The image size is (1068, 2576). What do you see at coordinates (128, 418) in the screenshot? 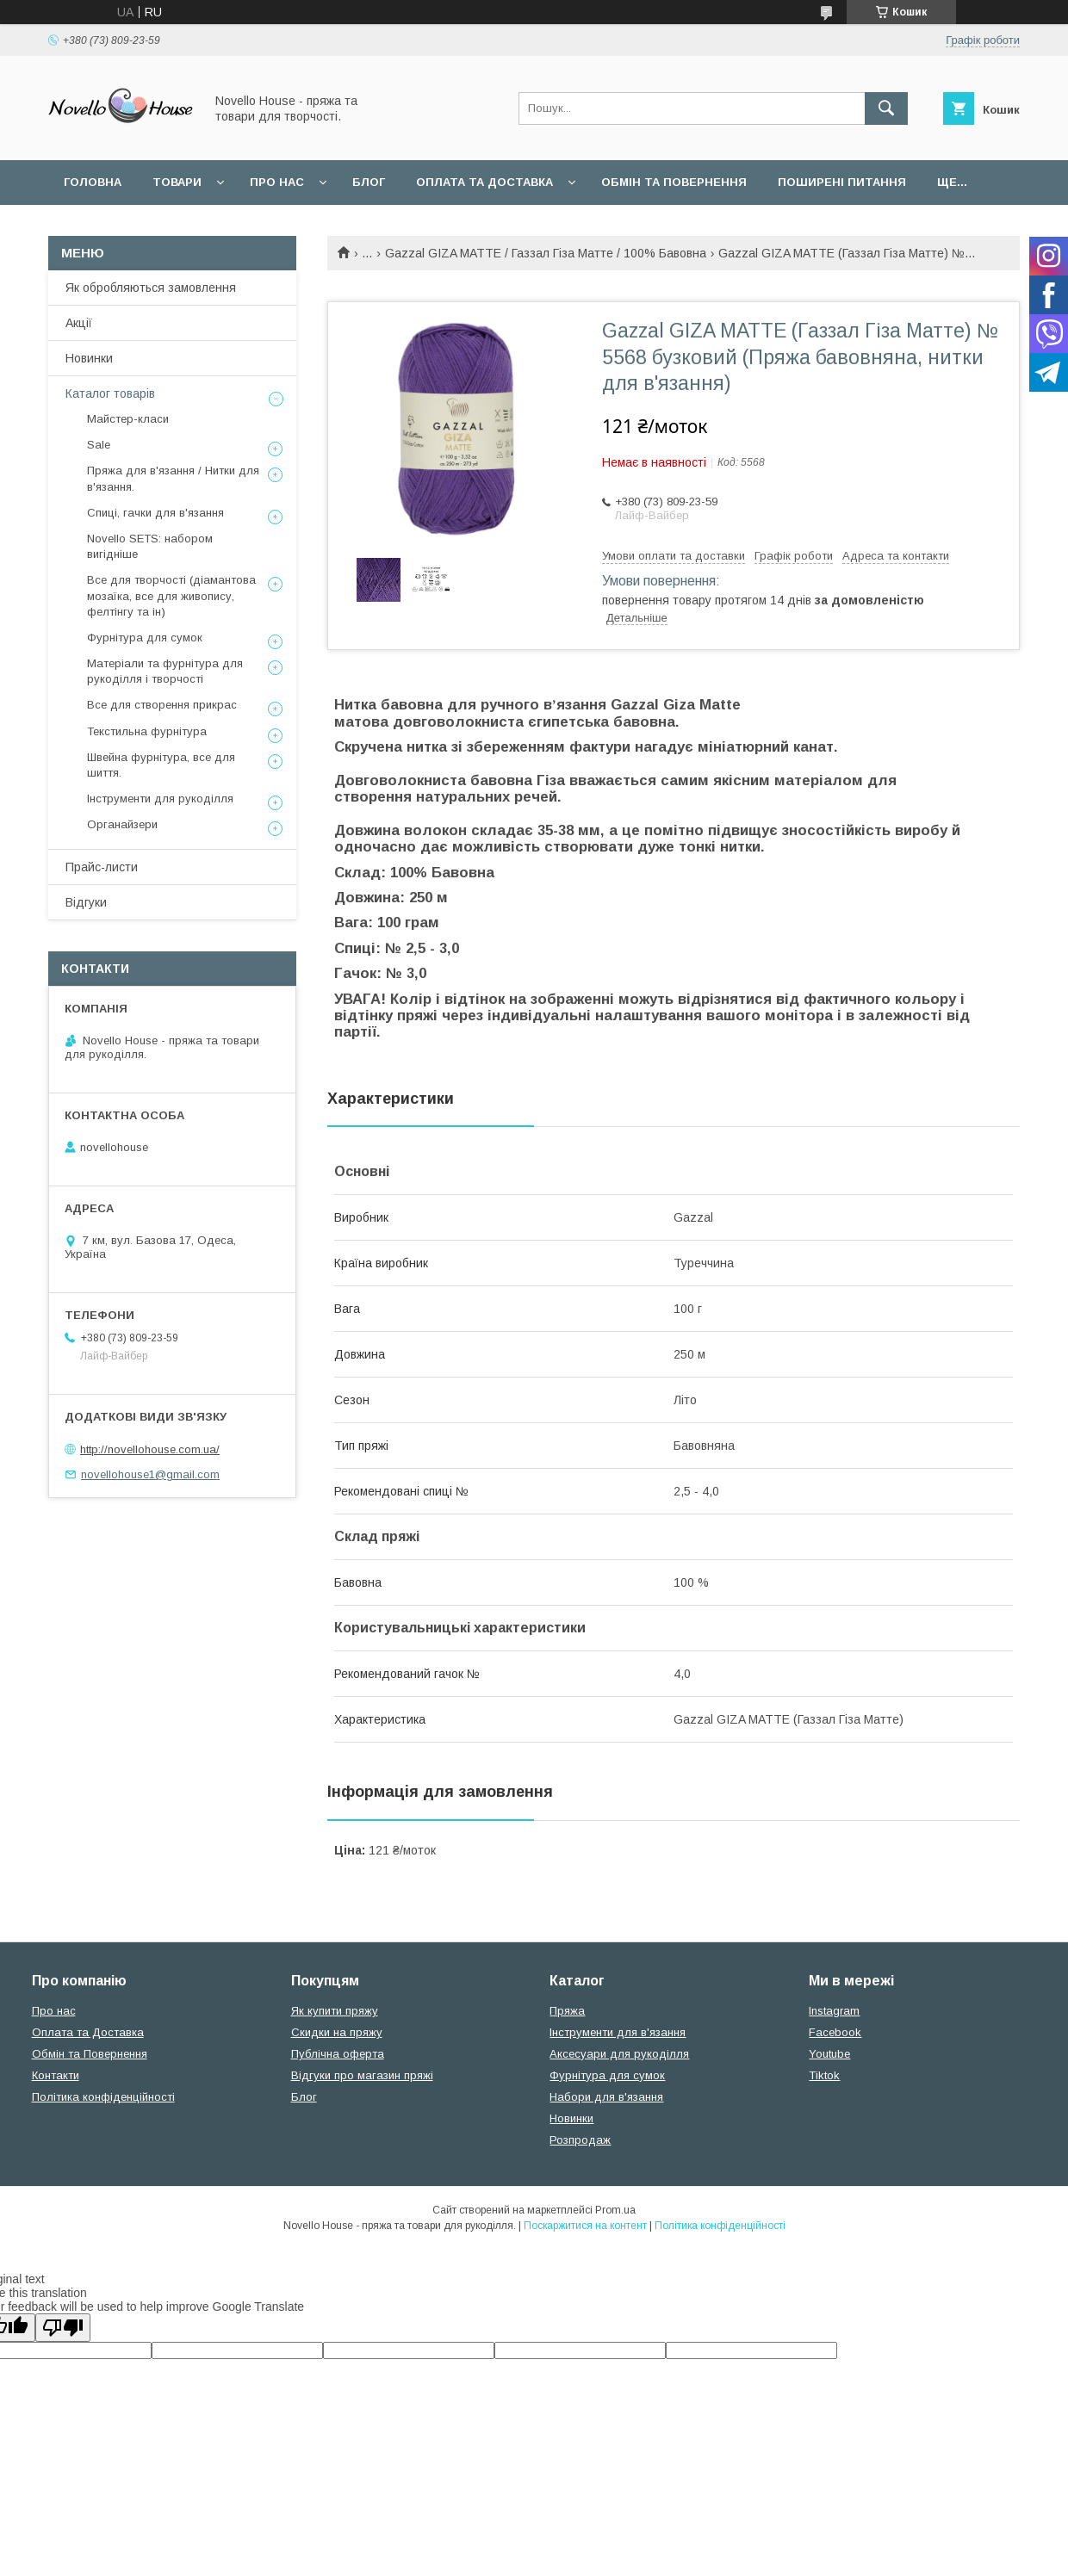
I see `Майстер-класи` at bounding box center [128, 418].